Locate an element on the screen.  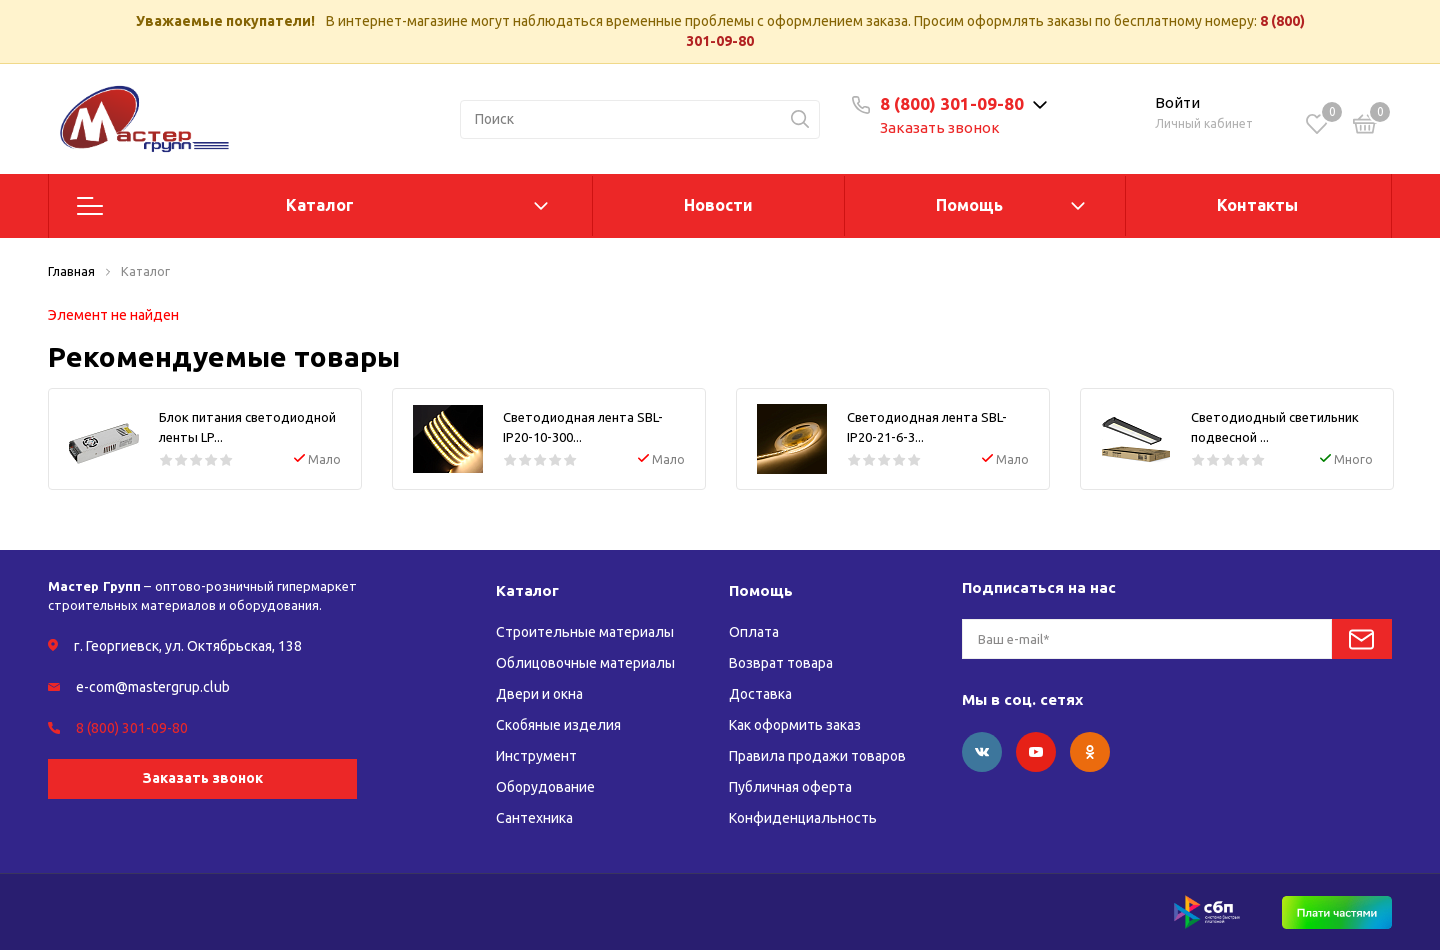
Доставка is located at coordinates (760, 694).